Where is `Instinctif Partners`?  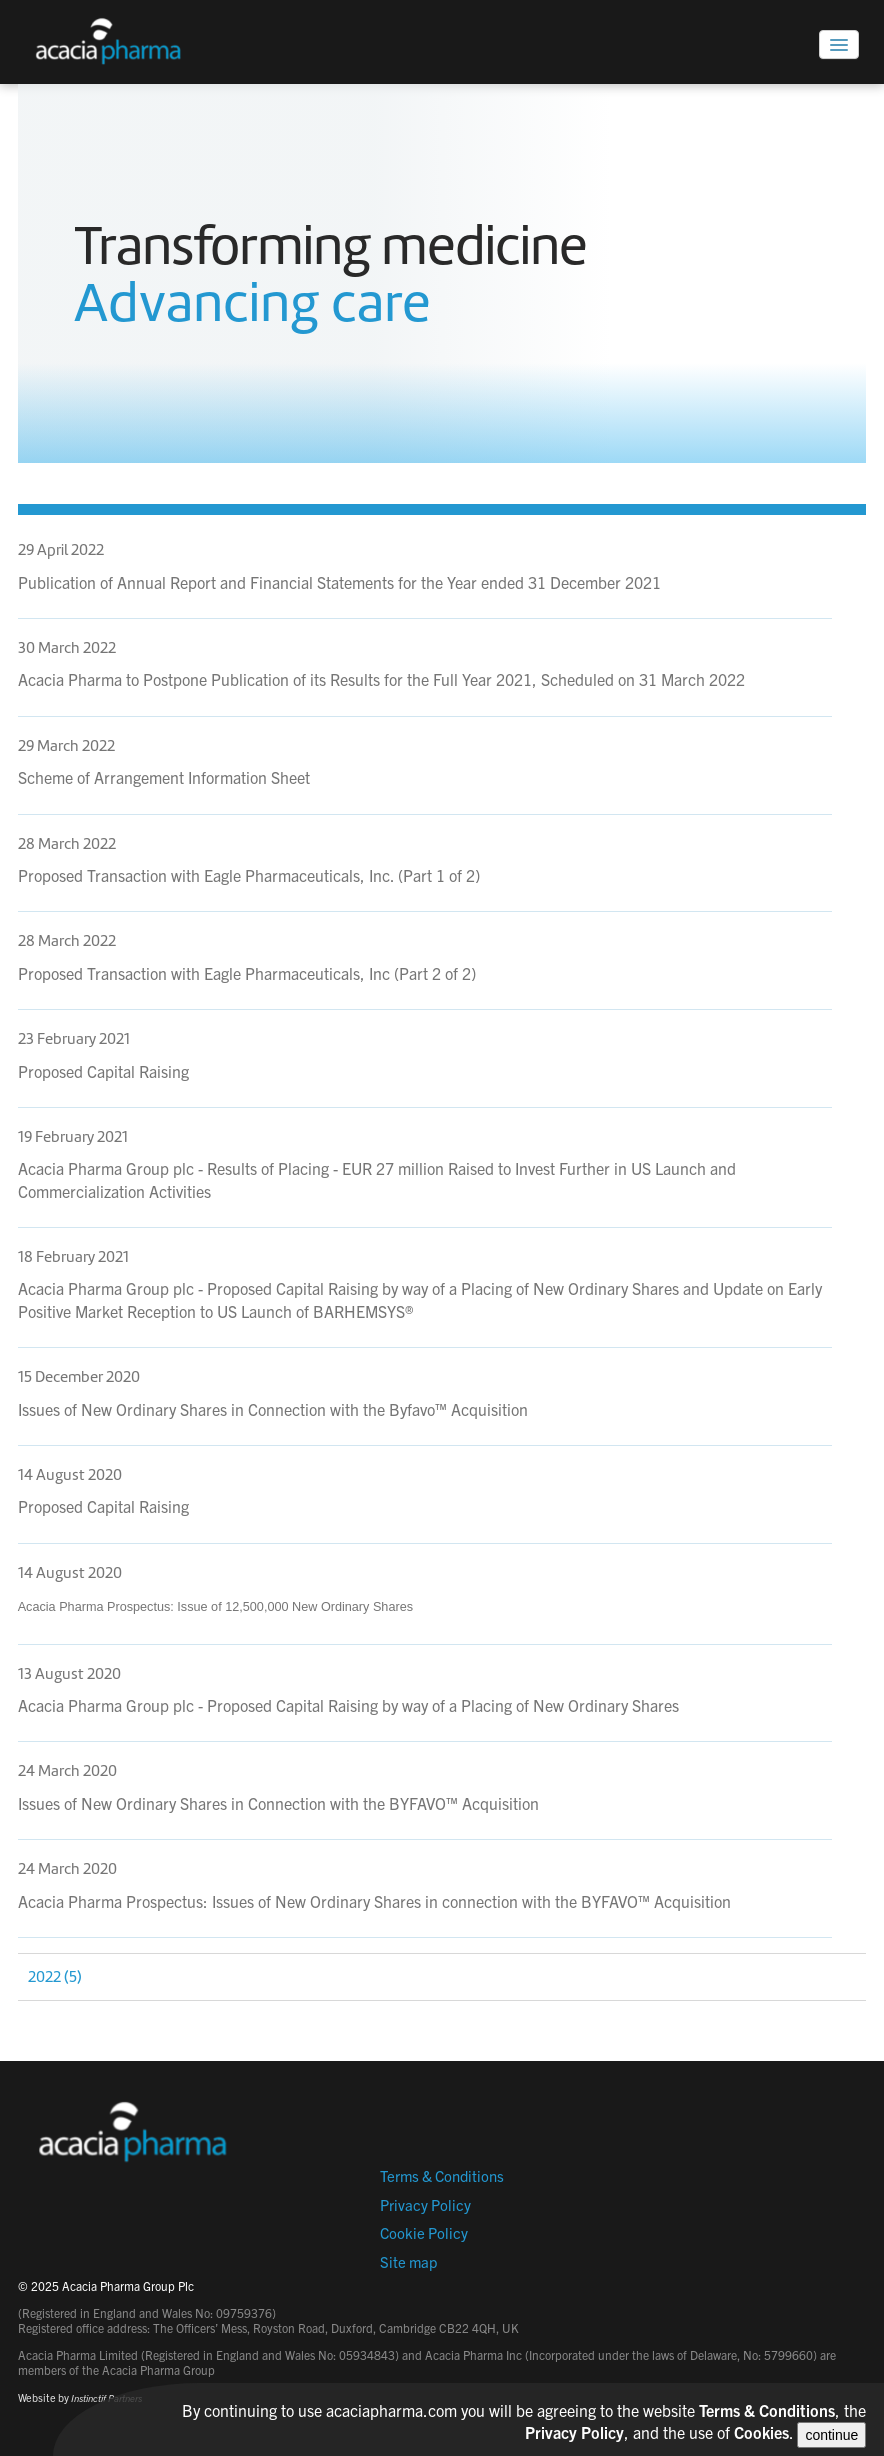 Instinctif Partners is located at coordinates (106, 2398).